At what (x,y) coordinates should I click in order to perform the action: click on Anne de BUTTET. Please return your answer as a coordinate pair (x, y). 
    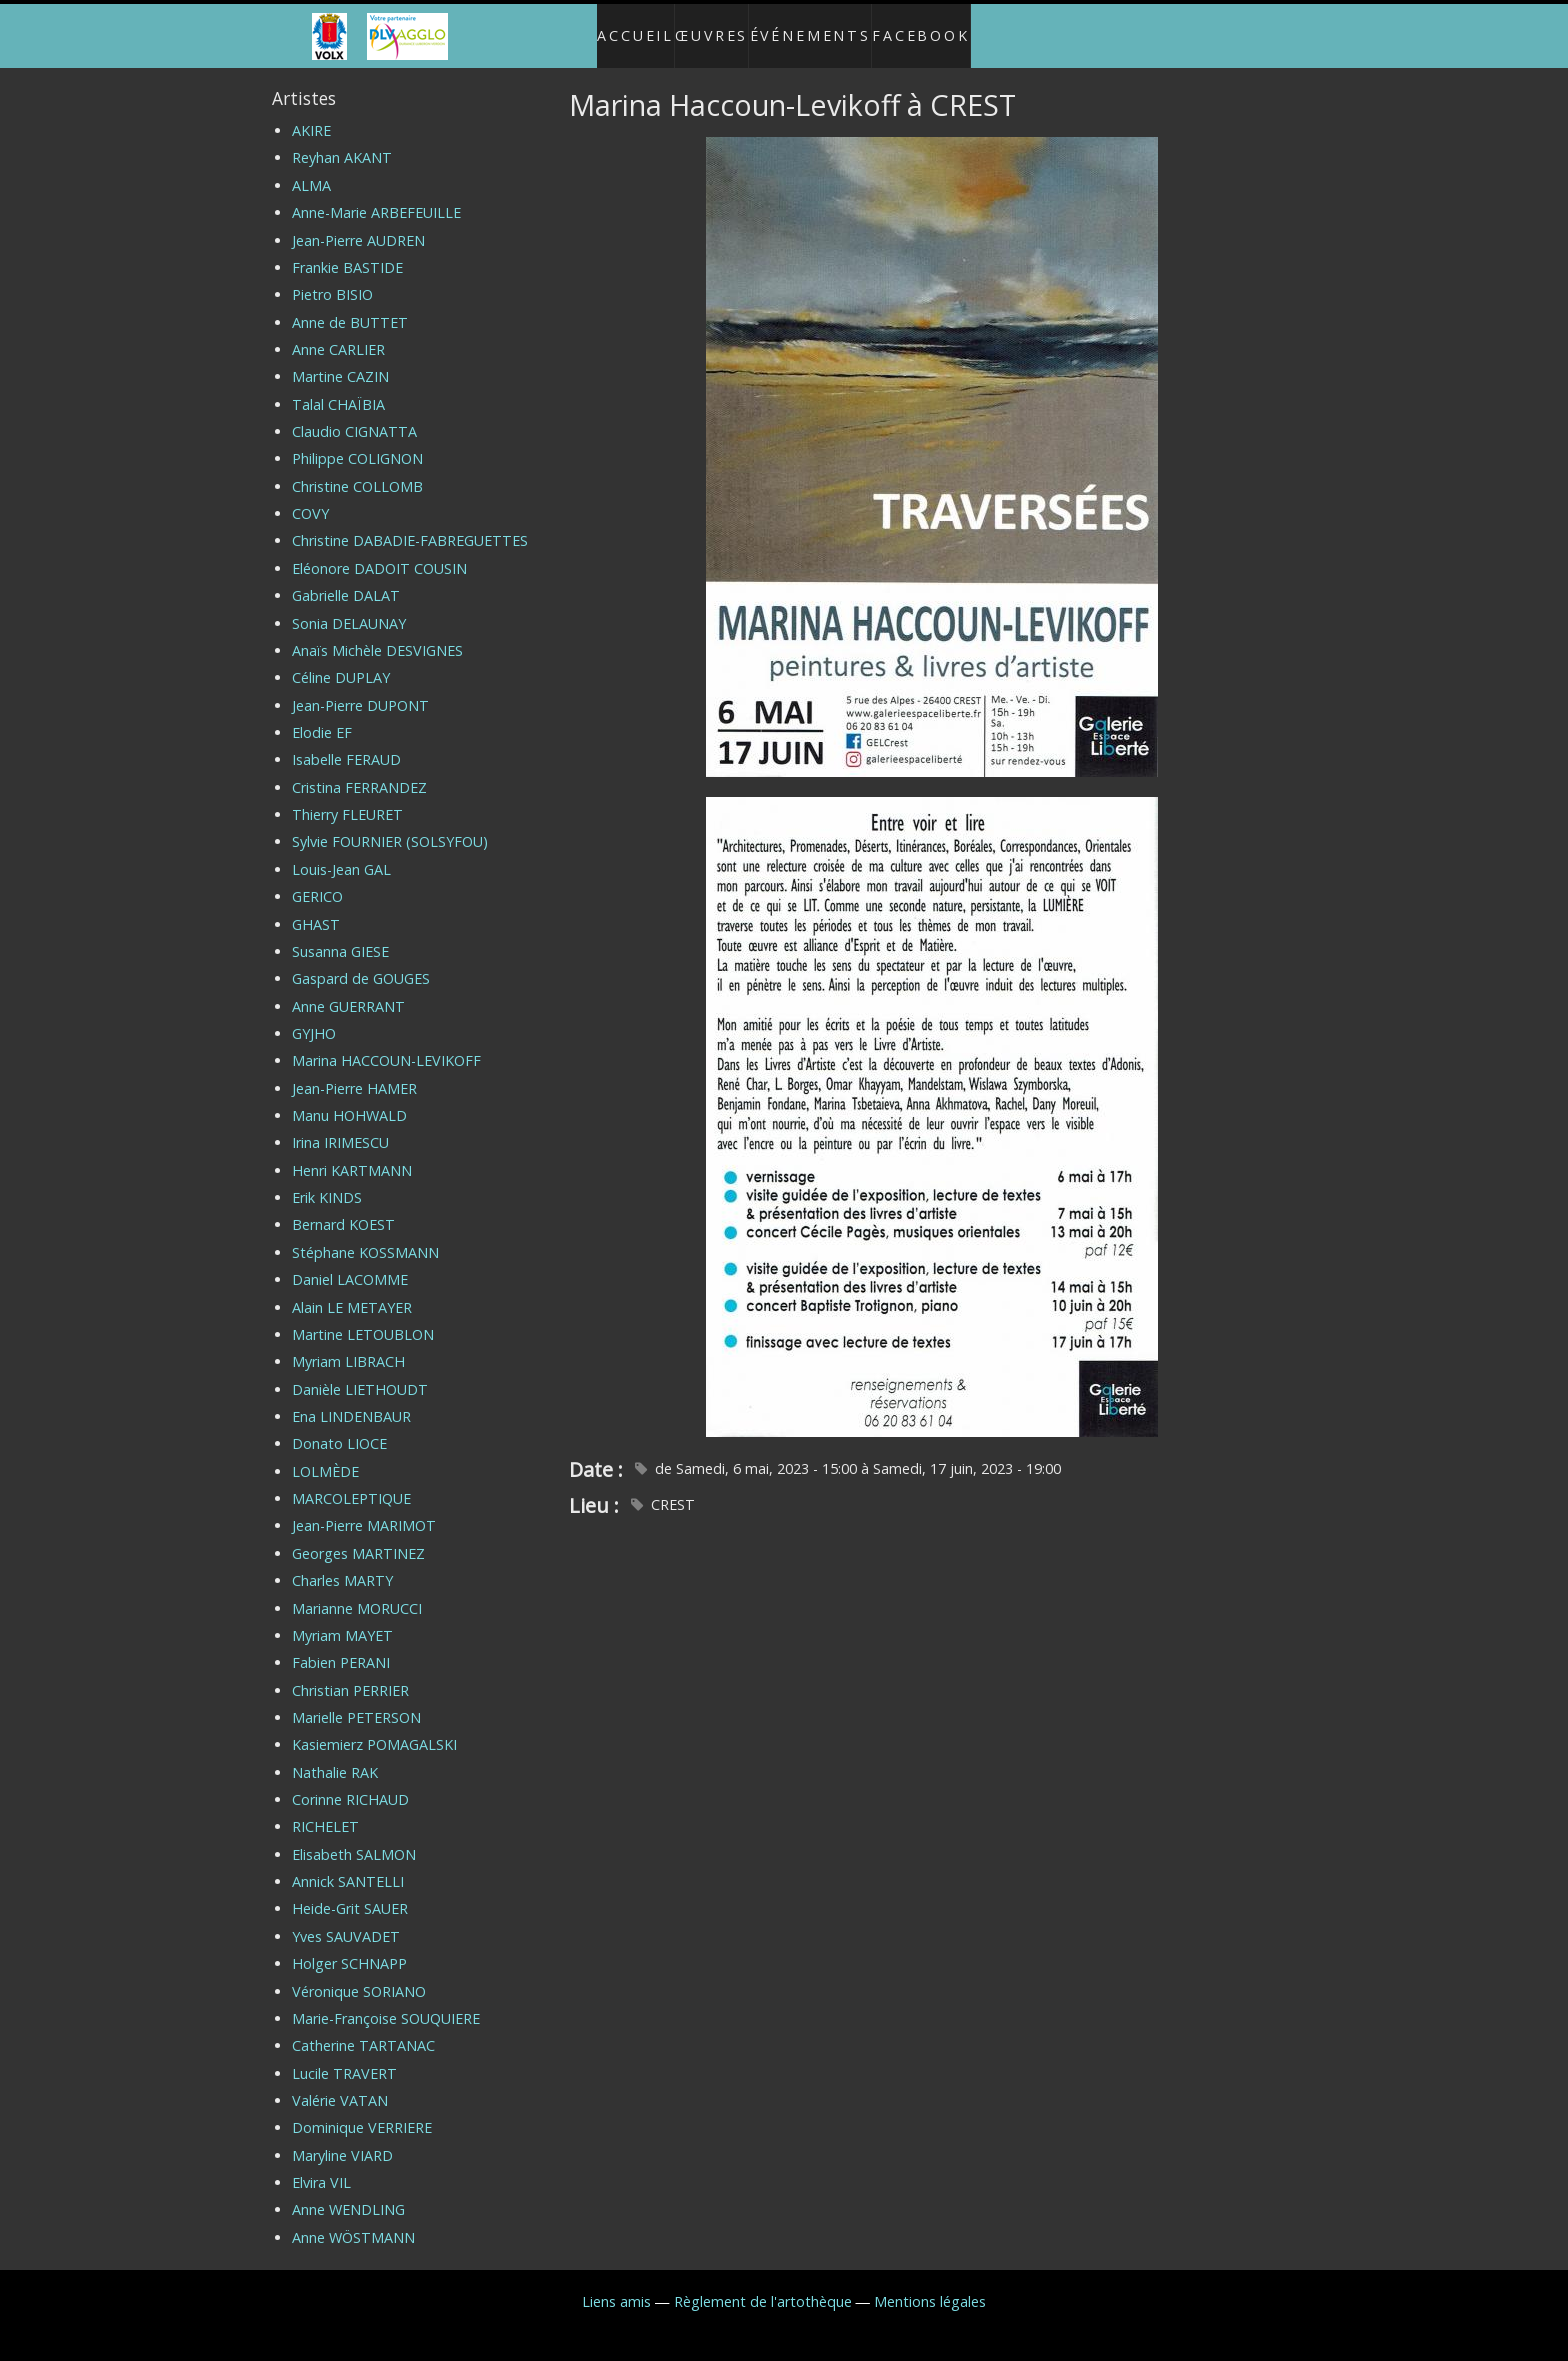
    Looking at the image, I should click on (350, 305).